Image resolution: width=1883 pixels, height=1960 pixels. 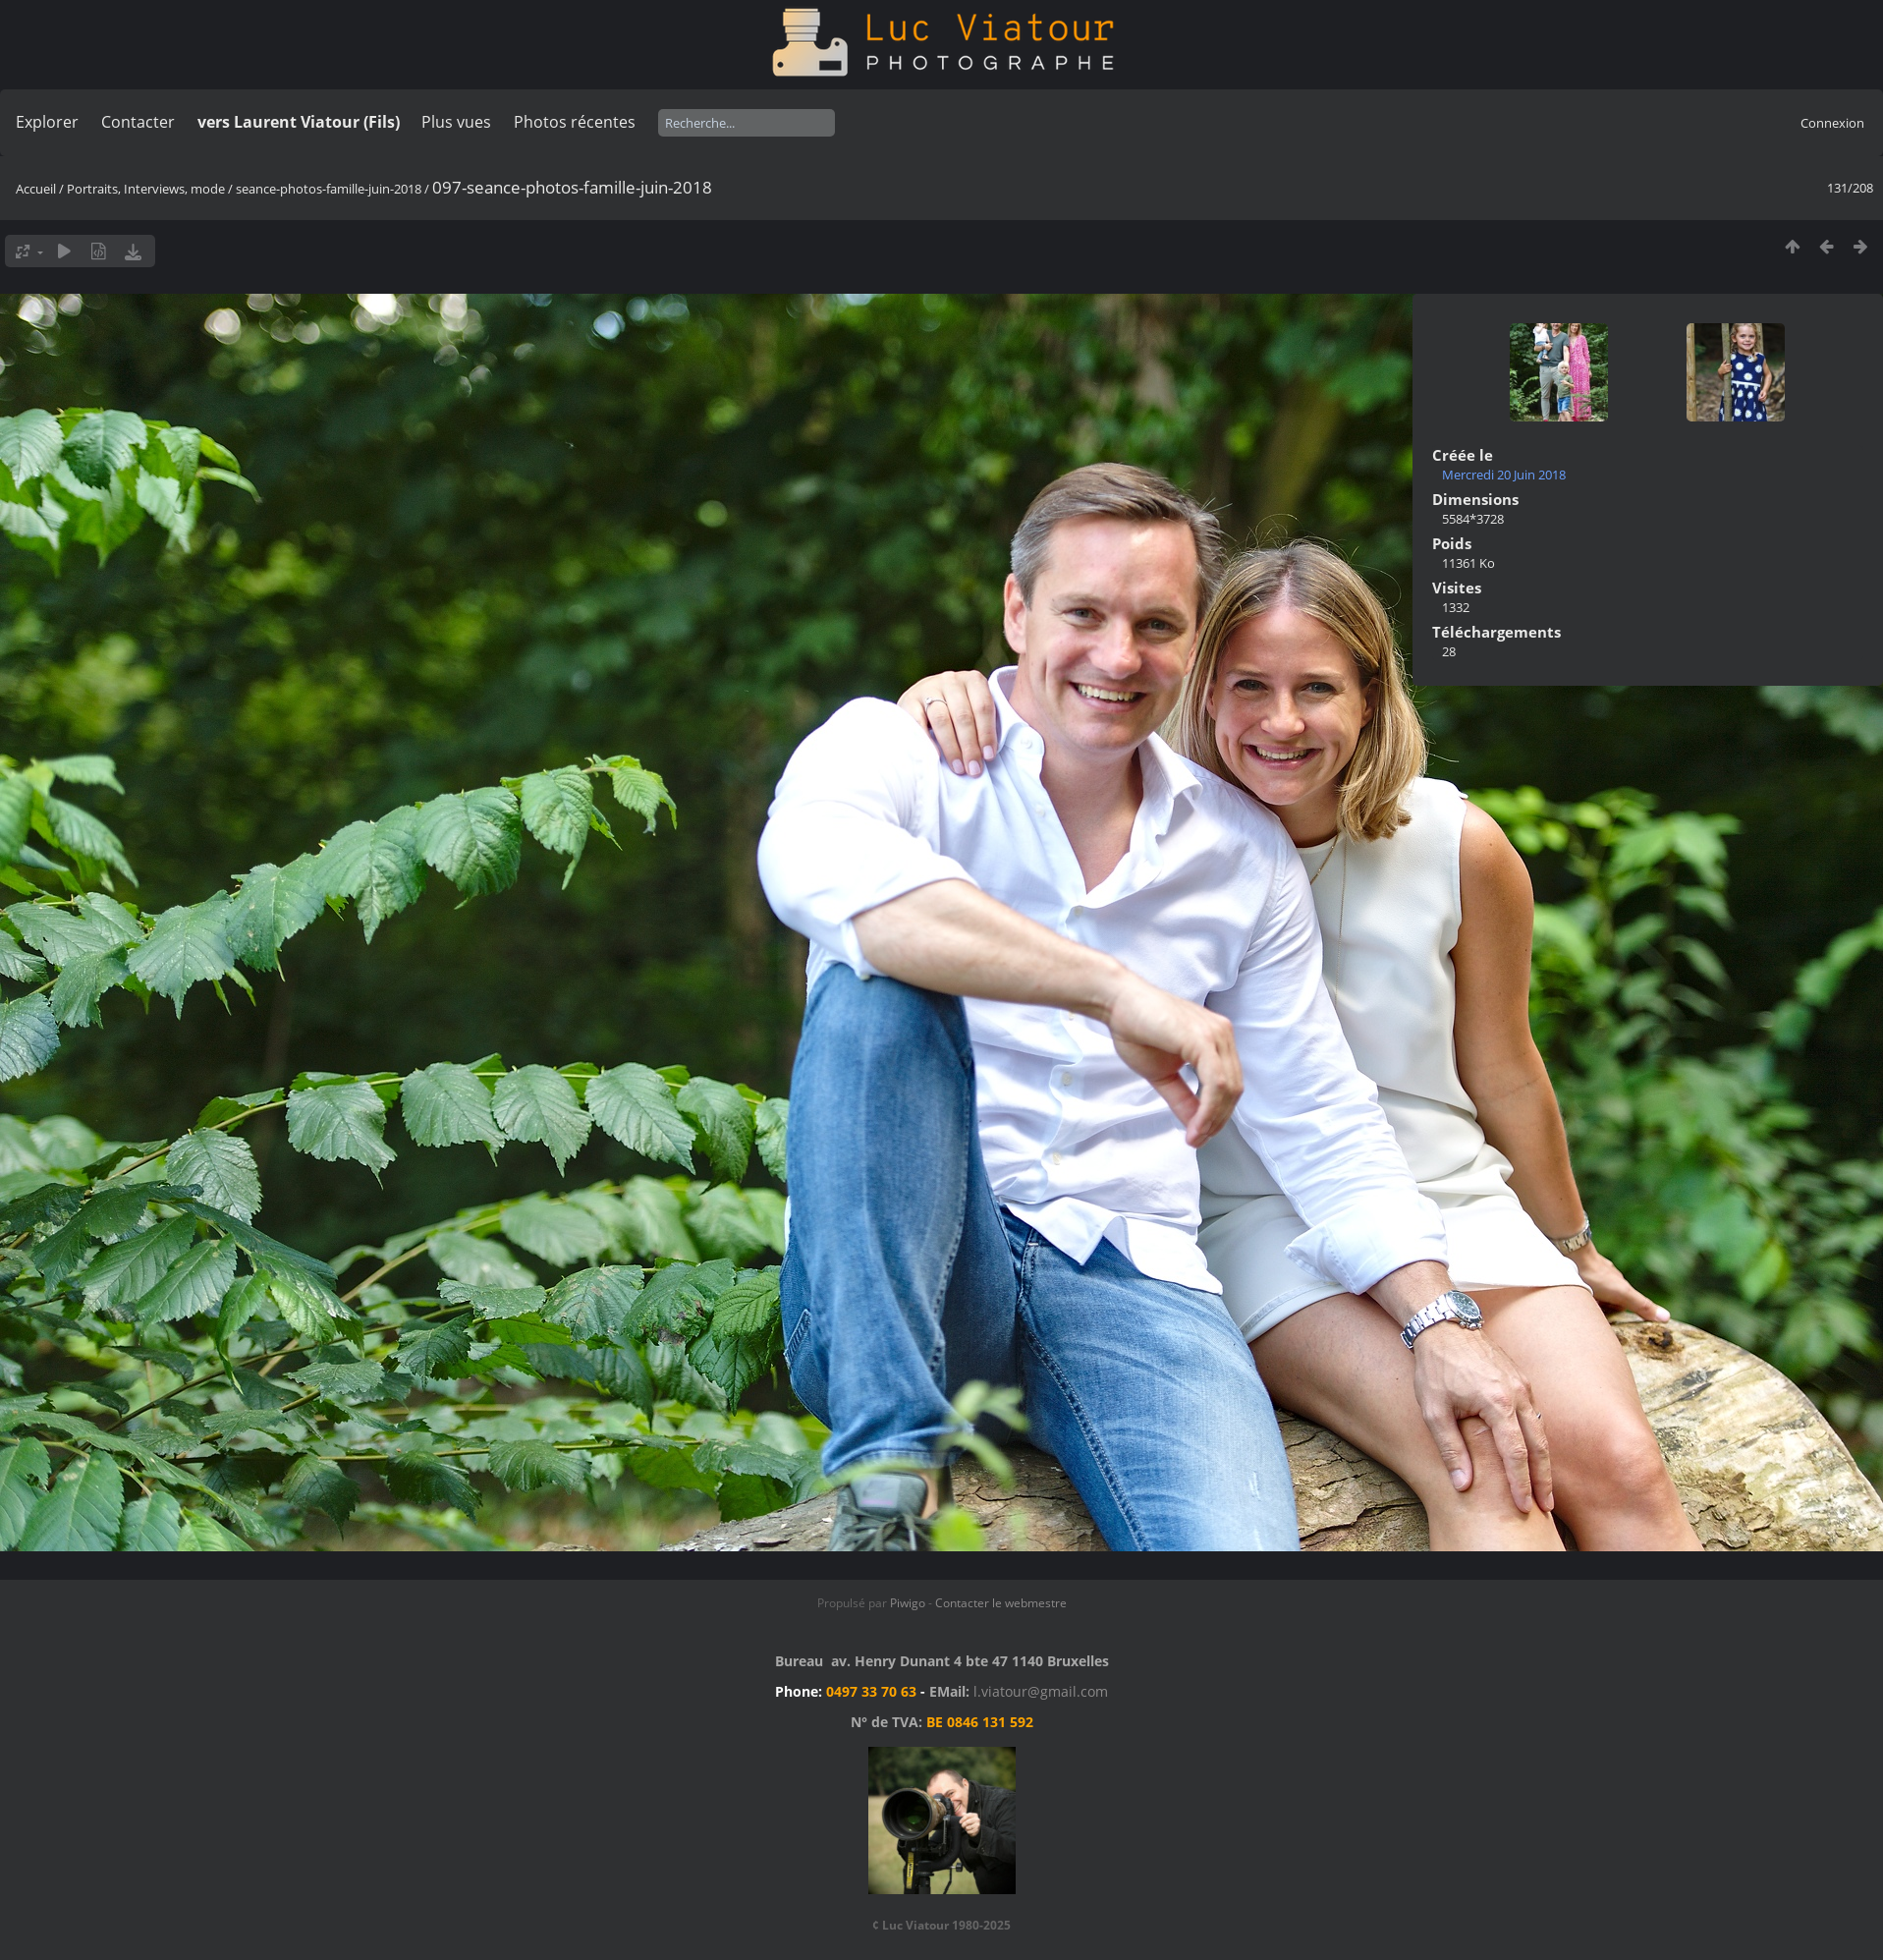 I want to click on Portraits, Interviews, mode, so click(x=146, y=188).